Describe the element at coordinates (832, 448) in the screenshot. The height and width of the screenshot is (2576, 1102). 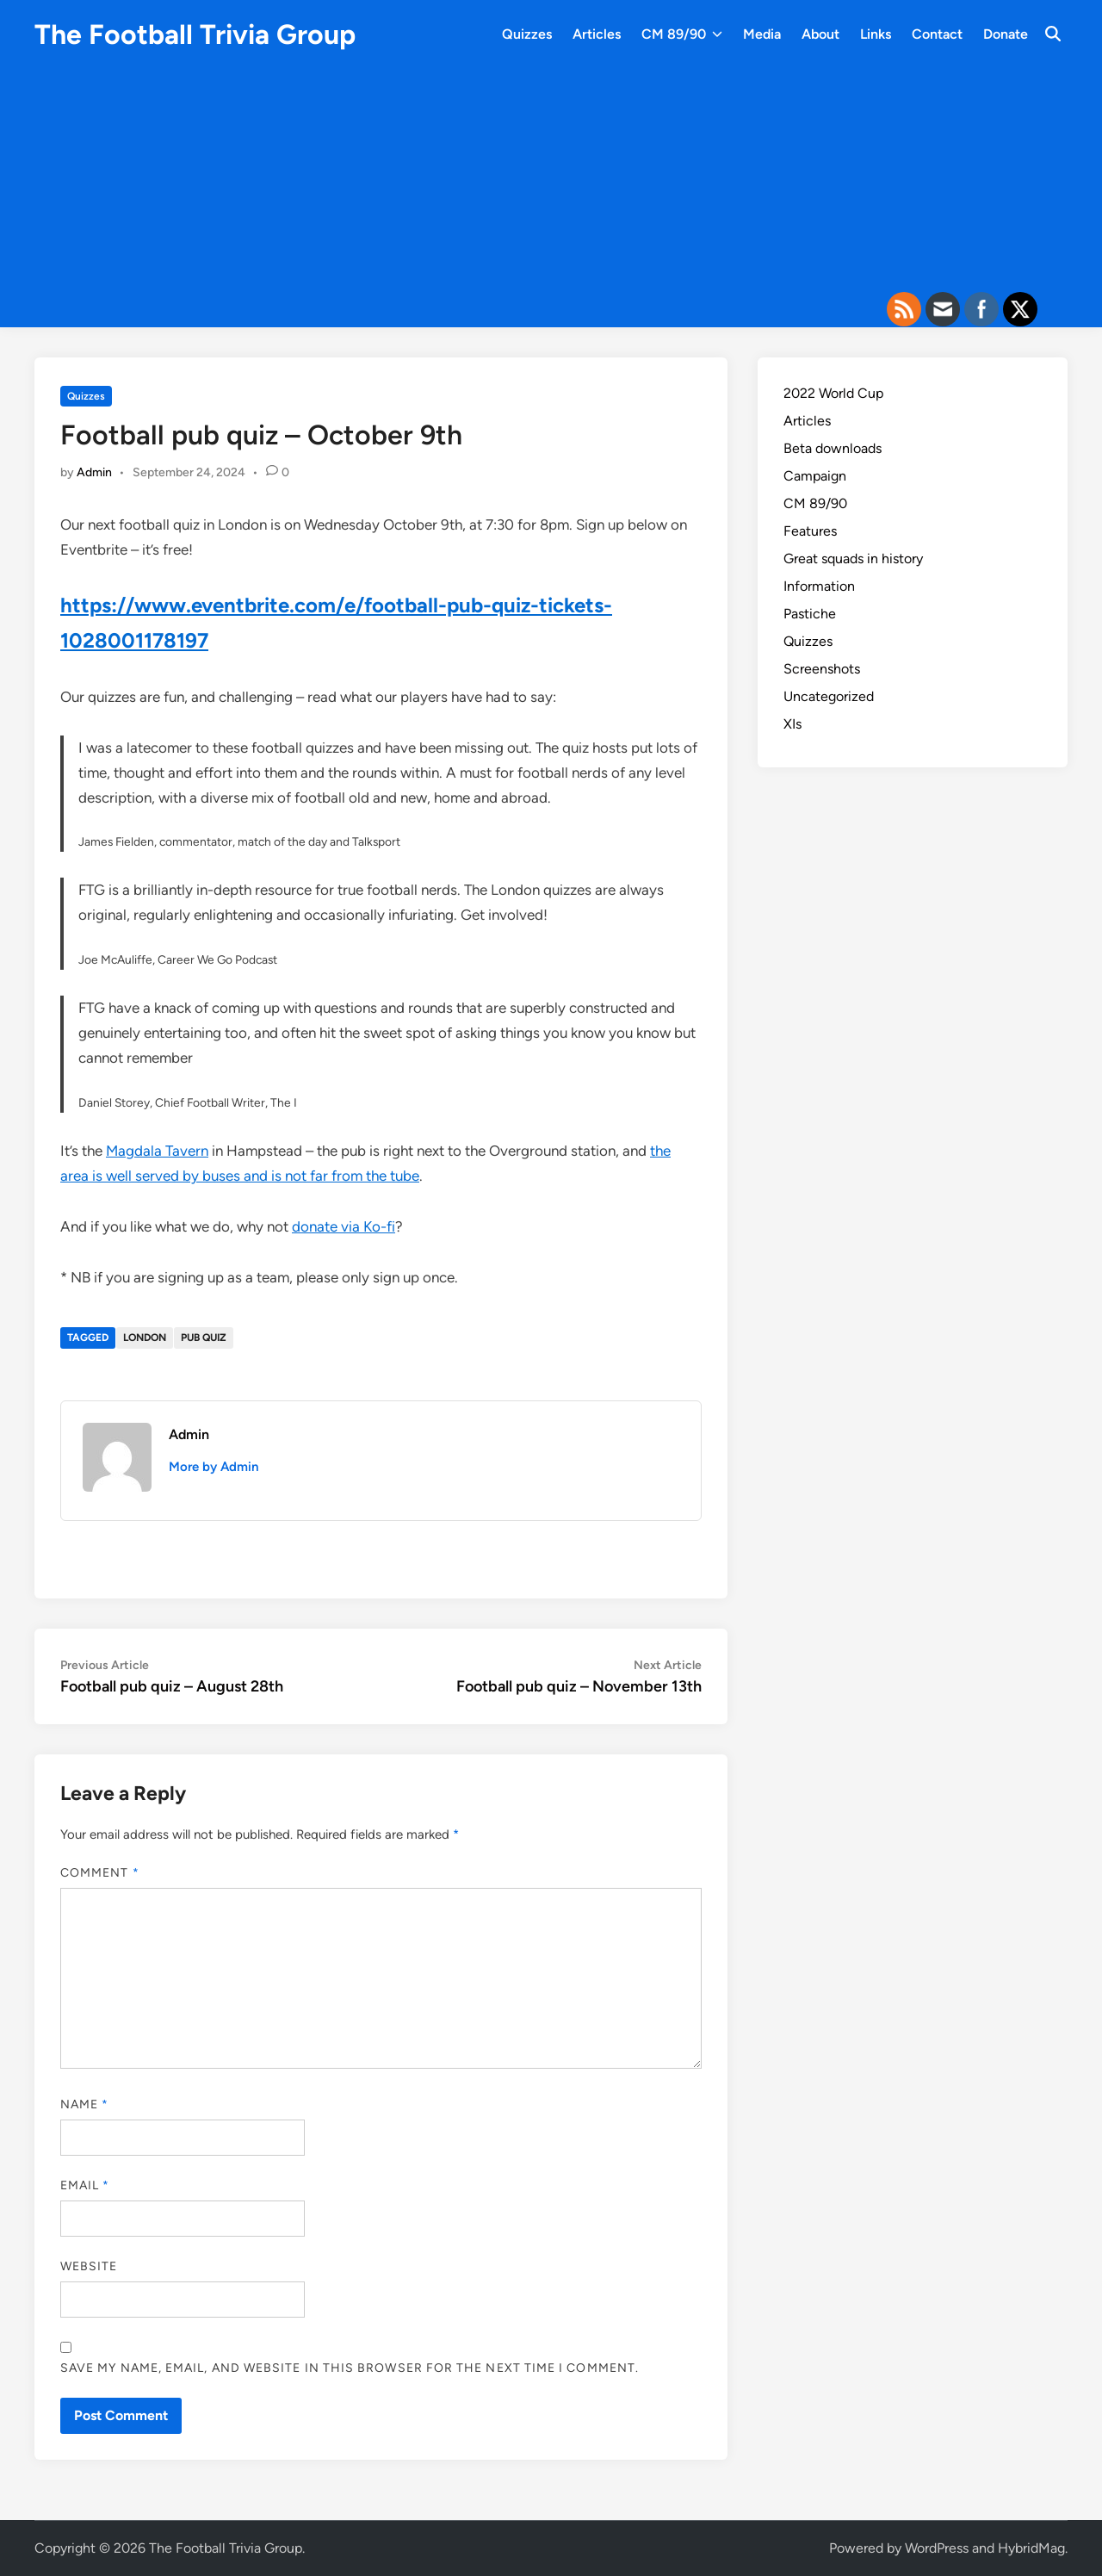
I see `Beta downloads` at that location.